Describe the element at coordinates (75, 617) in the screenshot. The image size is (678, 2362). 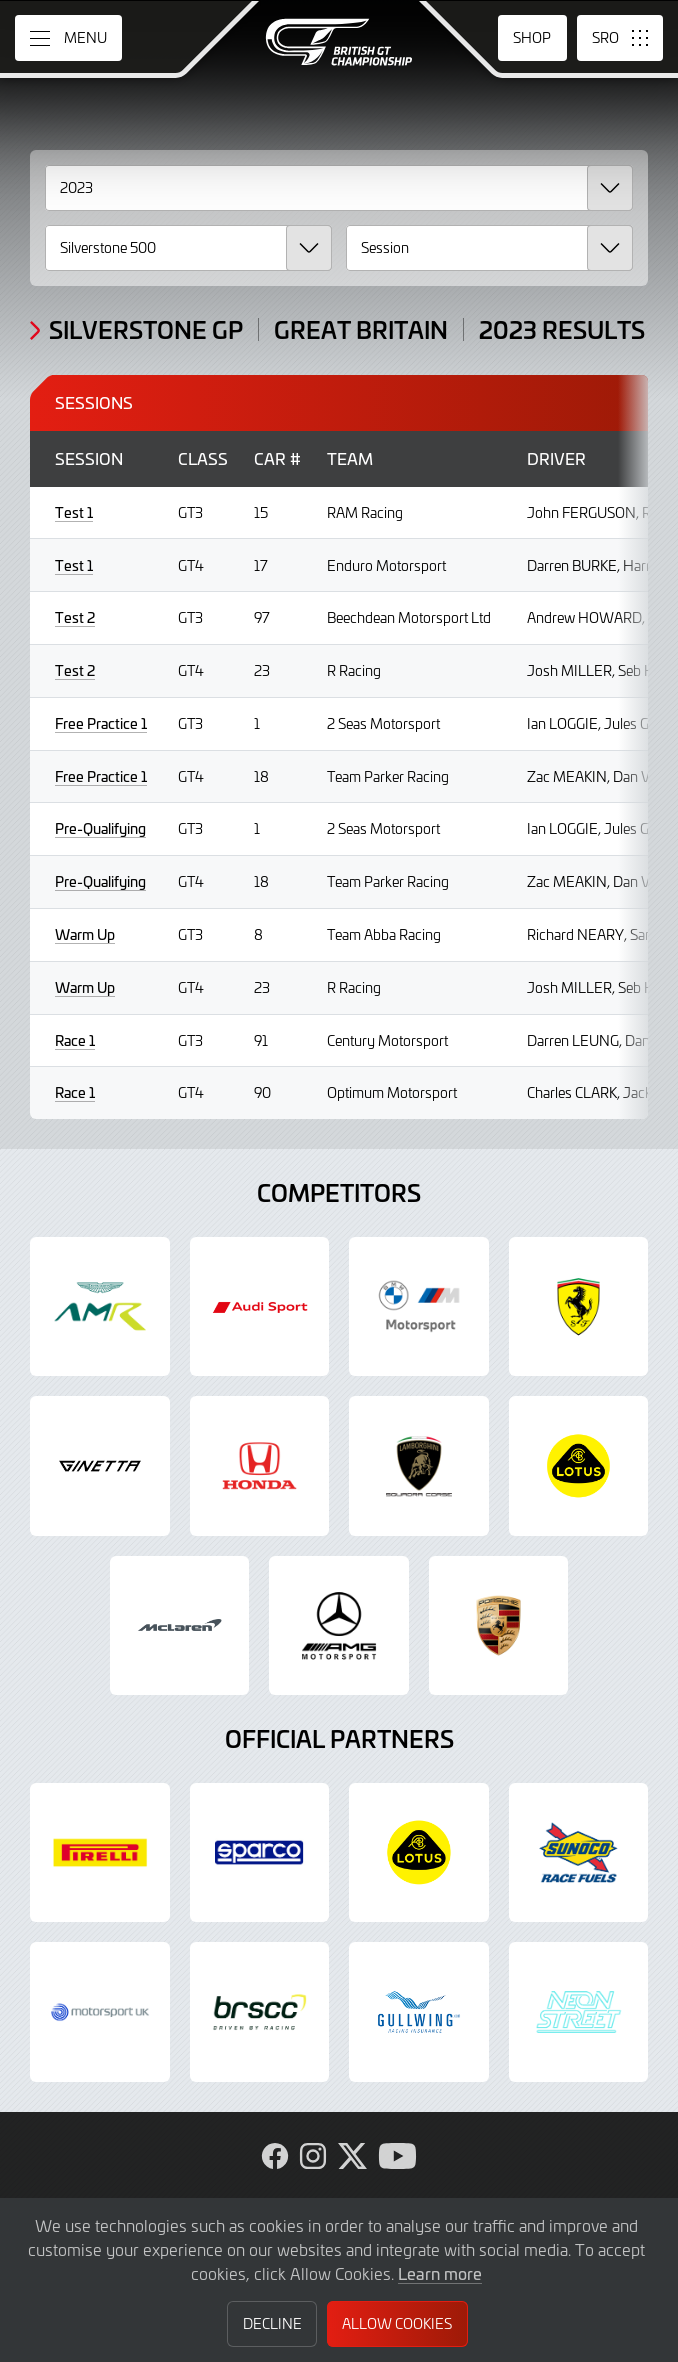
I see `Test 2` at that location.